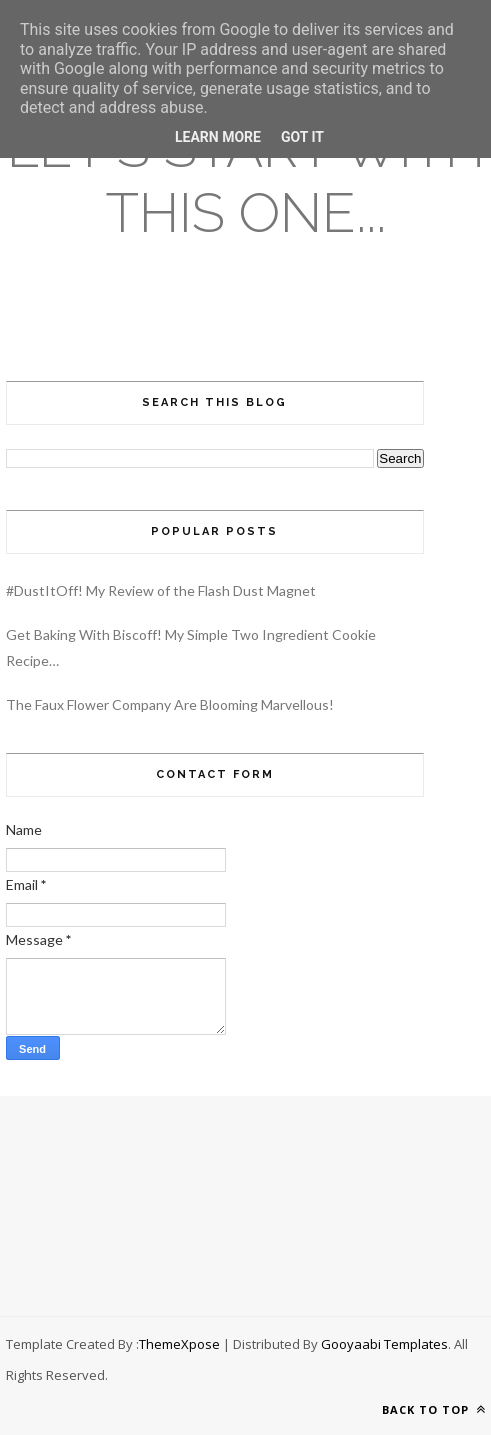 This screenshot has height=1435, width=491. Describe the element at coordinates (384, 1344) in the screenshot. I see `Gooyaabi Templates` at that location.